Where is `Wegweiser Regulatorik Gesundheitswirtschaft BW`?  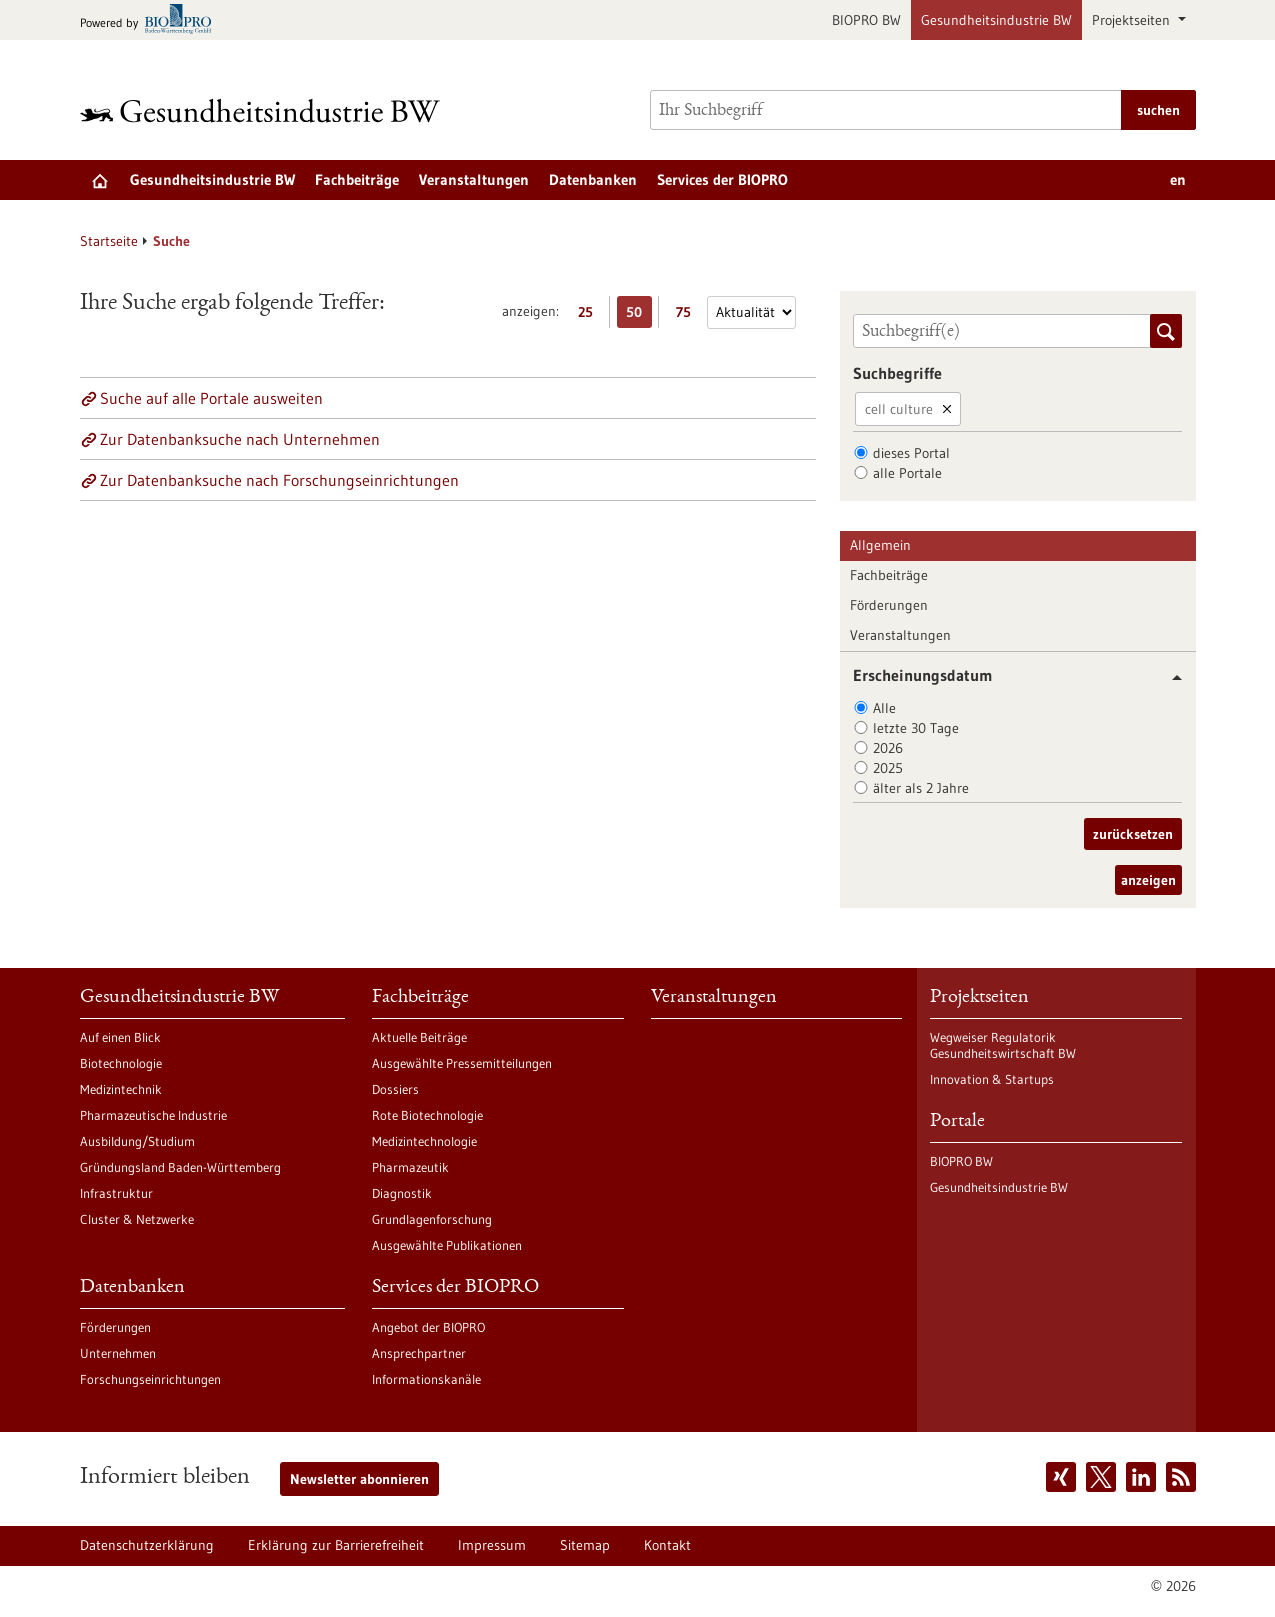 Wegweiser Regulatorik Gesundheitswirtschaft BW is located at coordinates (1003, 1045).